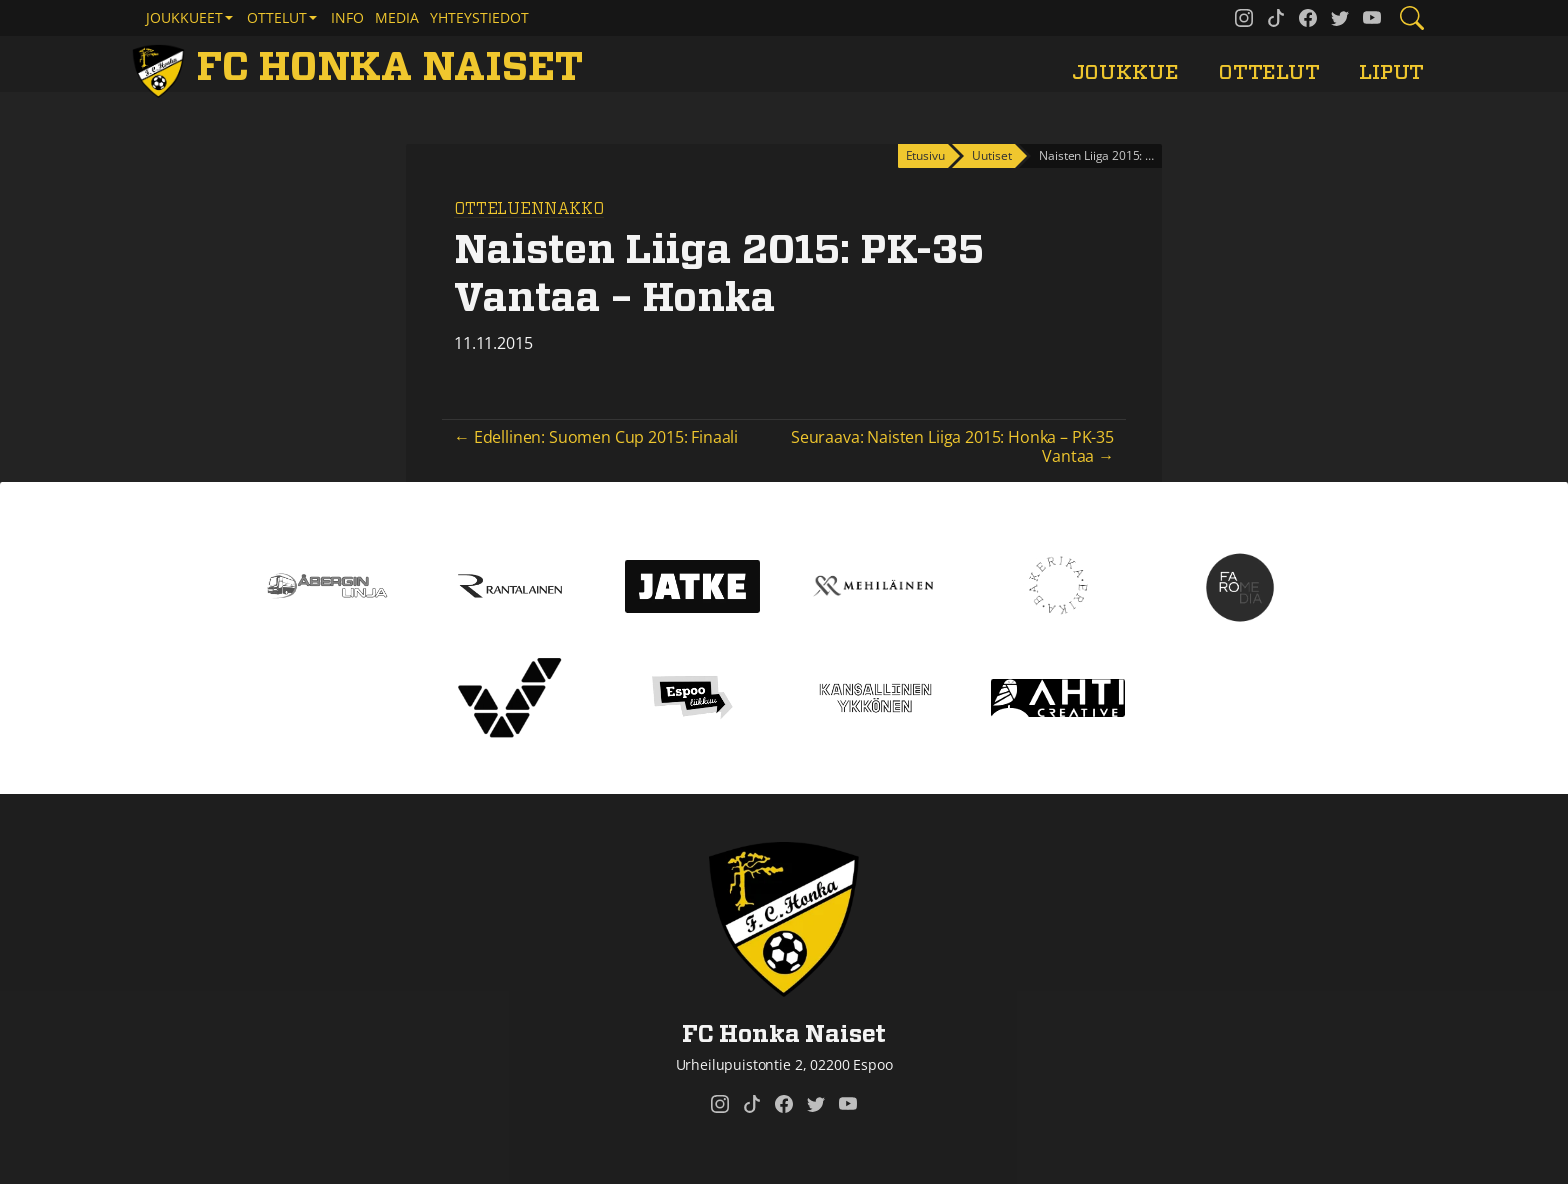  Describe the element at coordinates (361, 68) in the screenshot. I see `[FC Honka Naiset Etusivu]` at that location.